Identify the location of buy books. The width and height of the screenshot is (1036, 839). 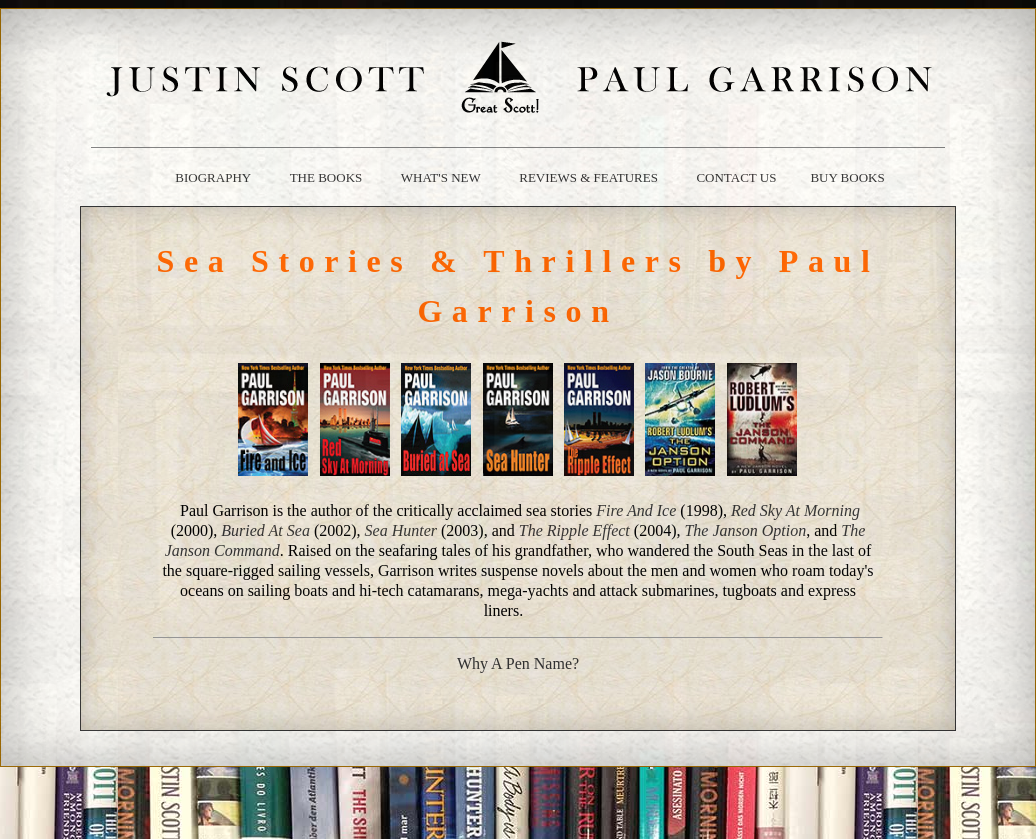
(847, 177).